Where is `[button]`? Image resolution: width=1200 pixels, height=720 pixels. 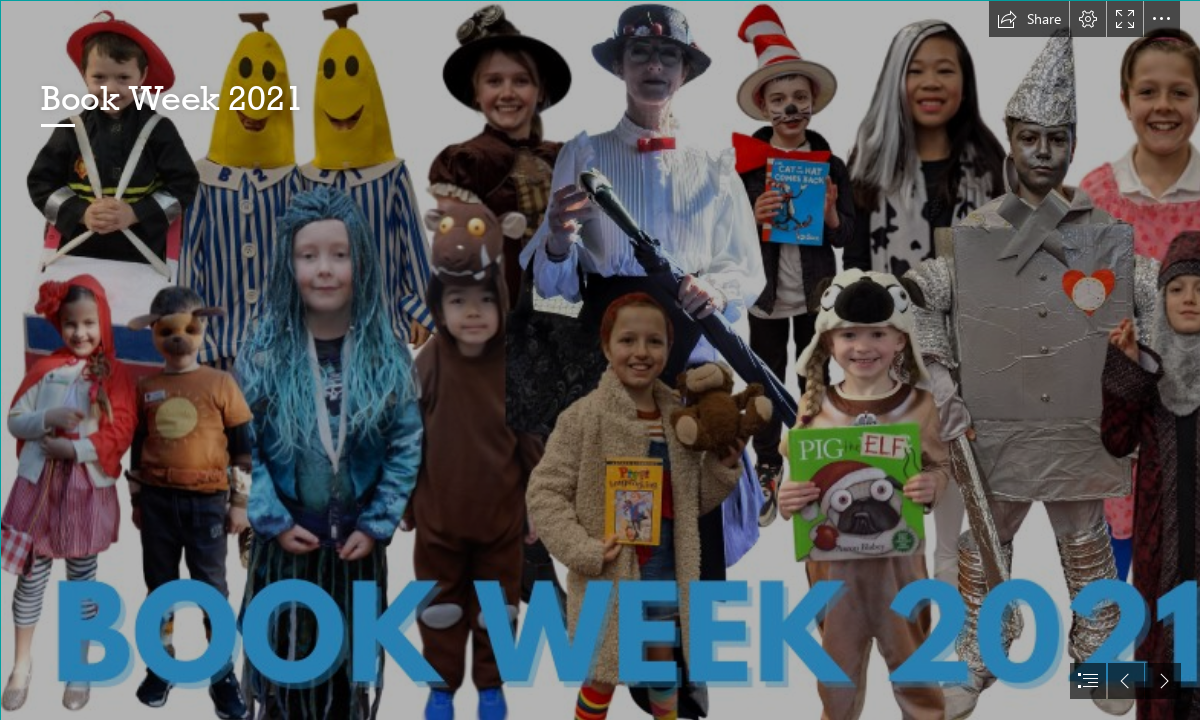
[button] is located at coordinates (1029, 19).